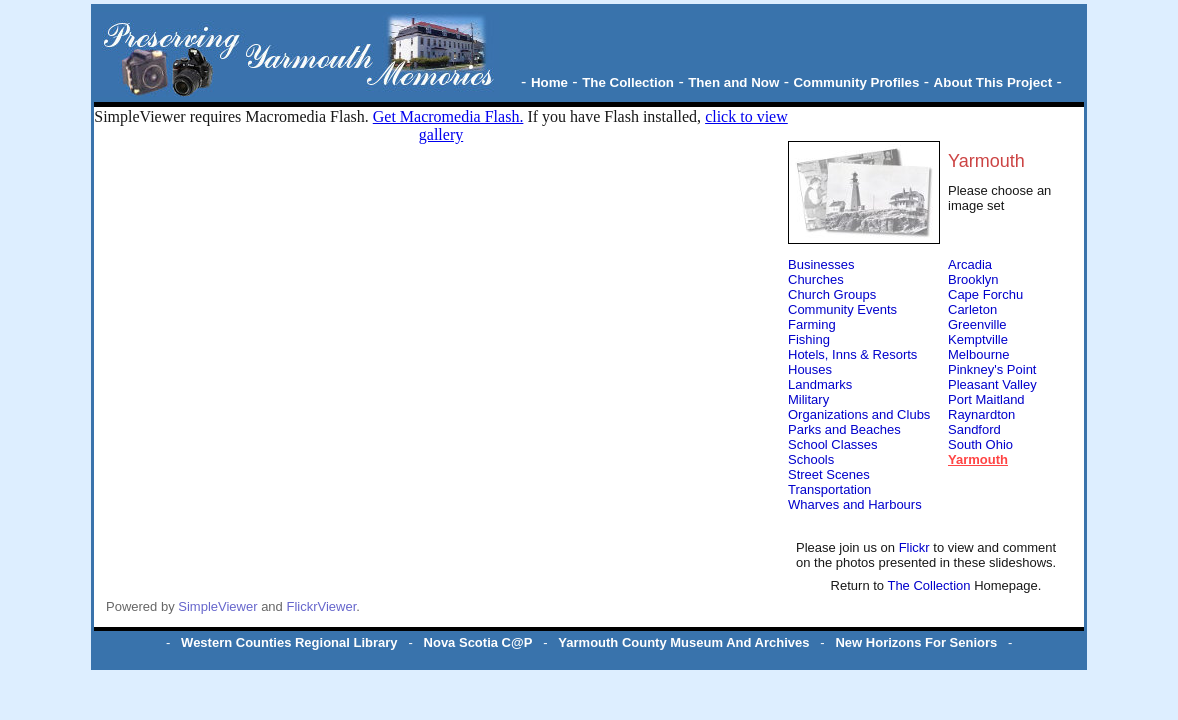  I want to click on Flickr, so click(916, 547).